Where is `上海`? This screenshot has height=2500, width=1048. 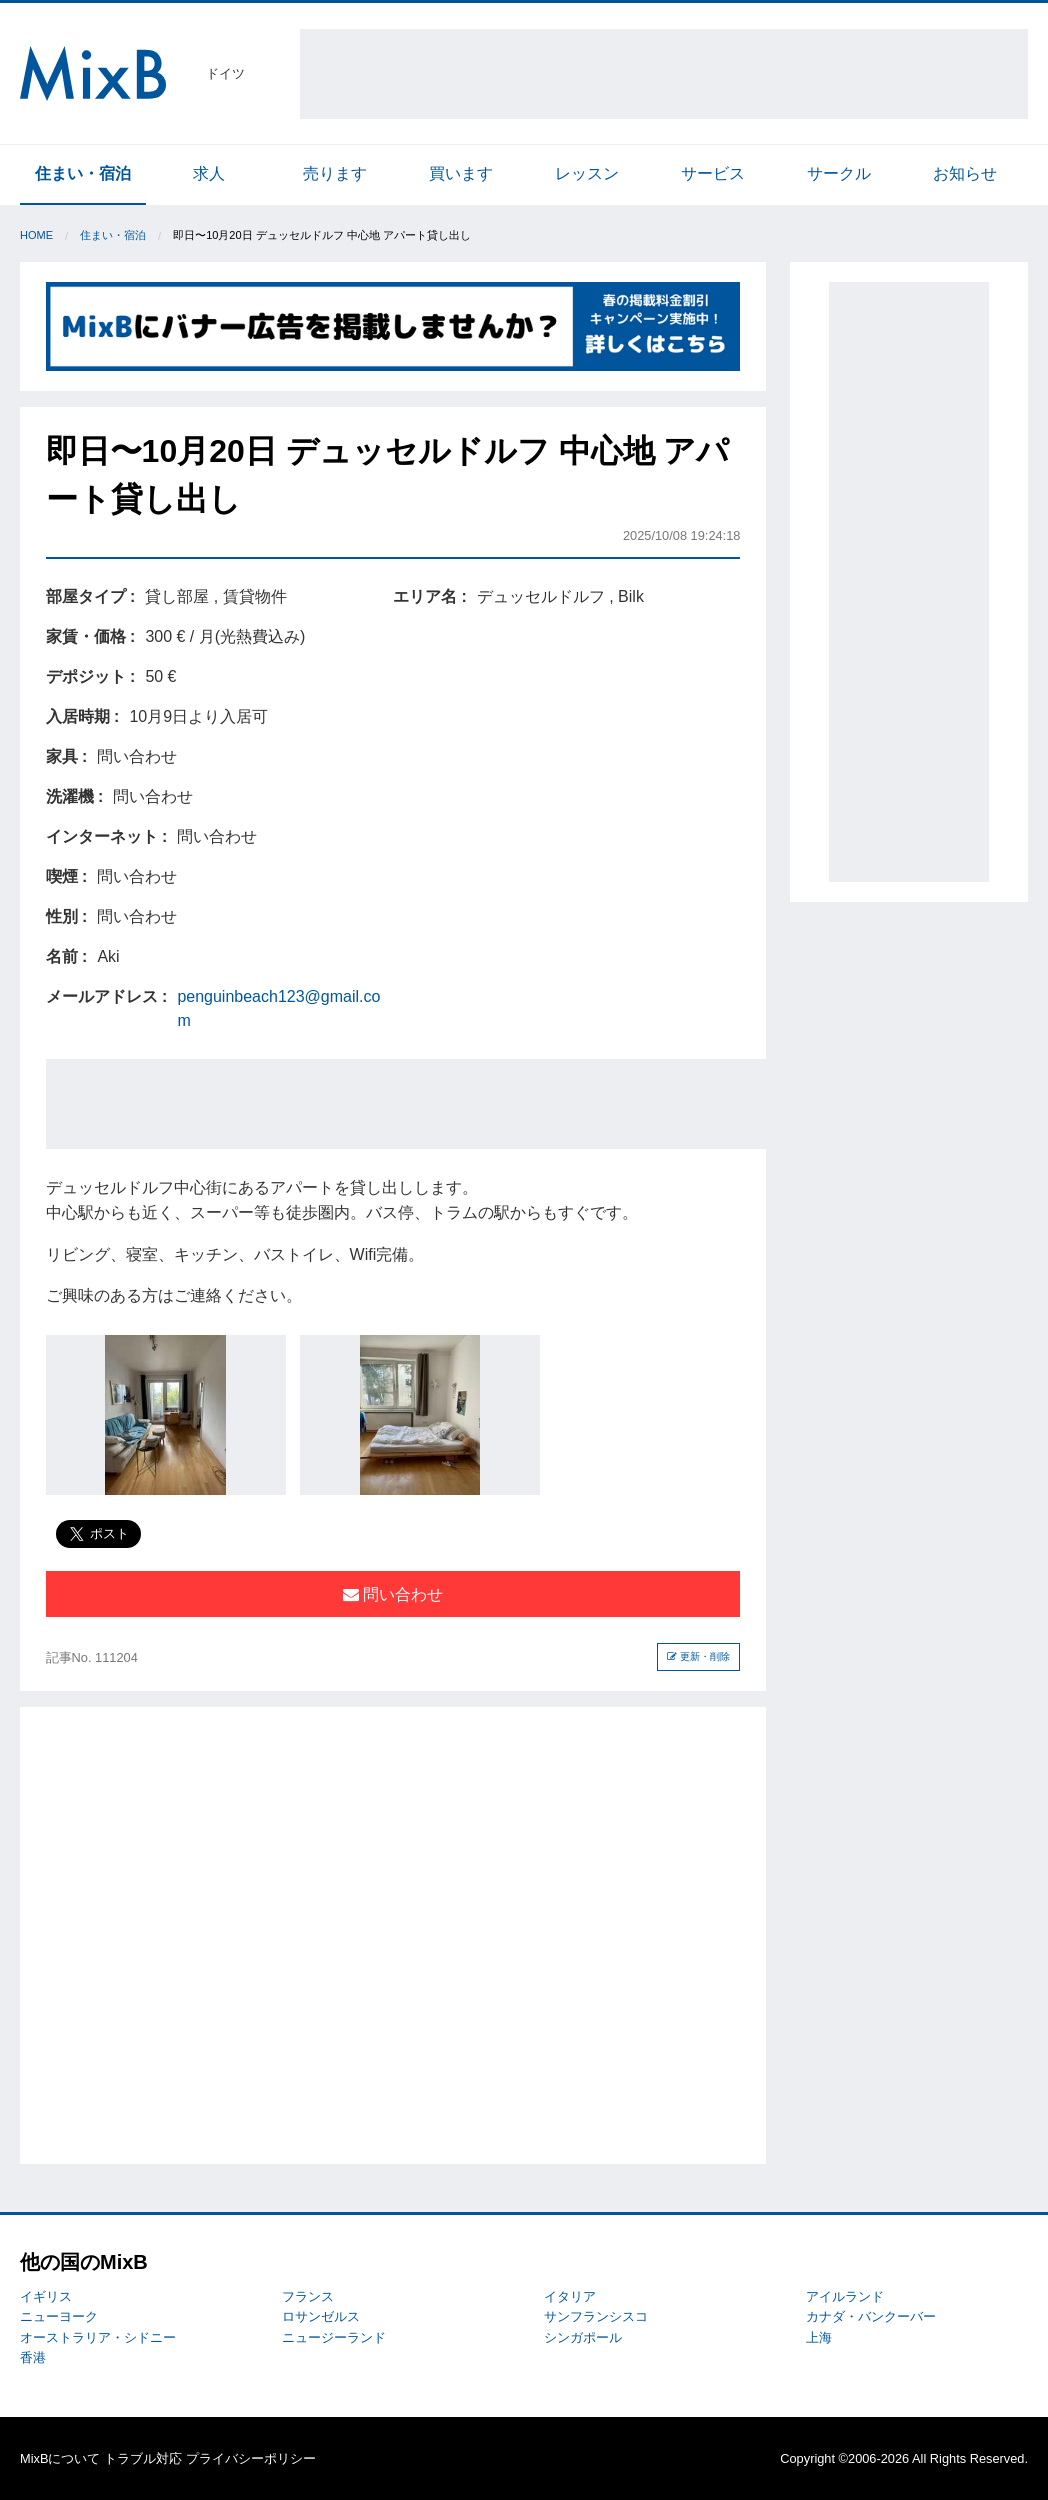
上海 is located at coordinates (819, 2337).